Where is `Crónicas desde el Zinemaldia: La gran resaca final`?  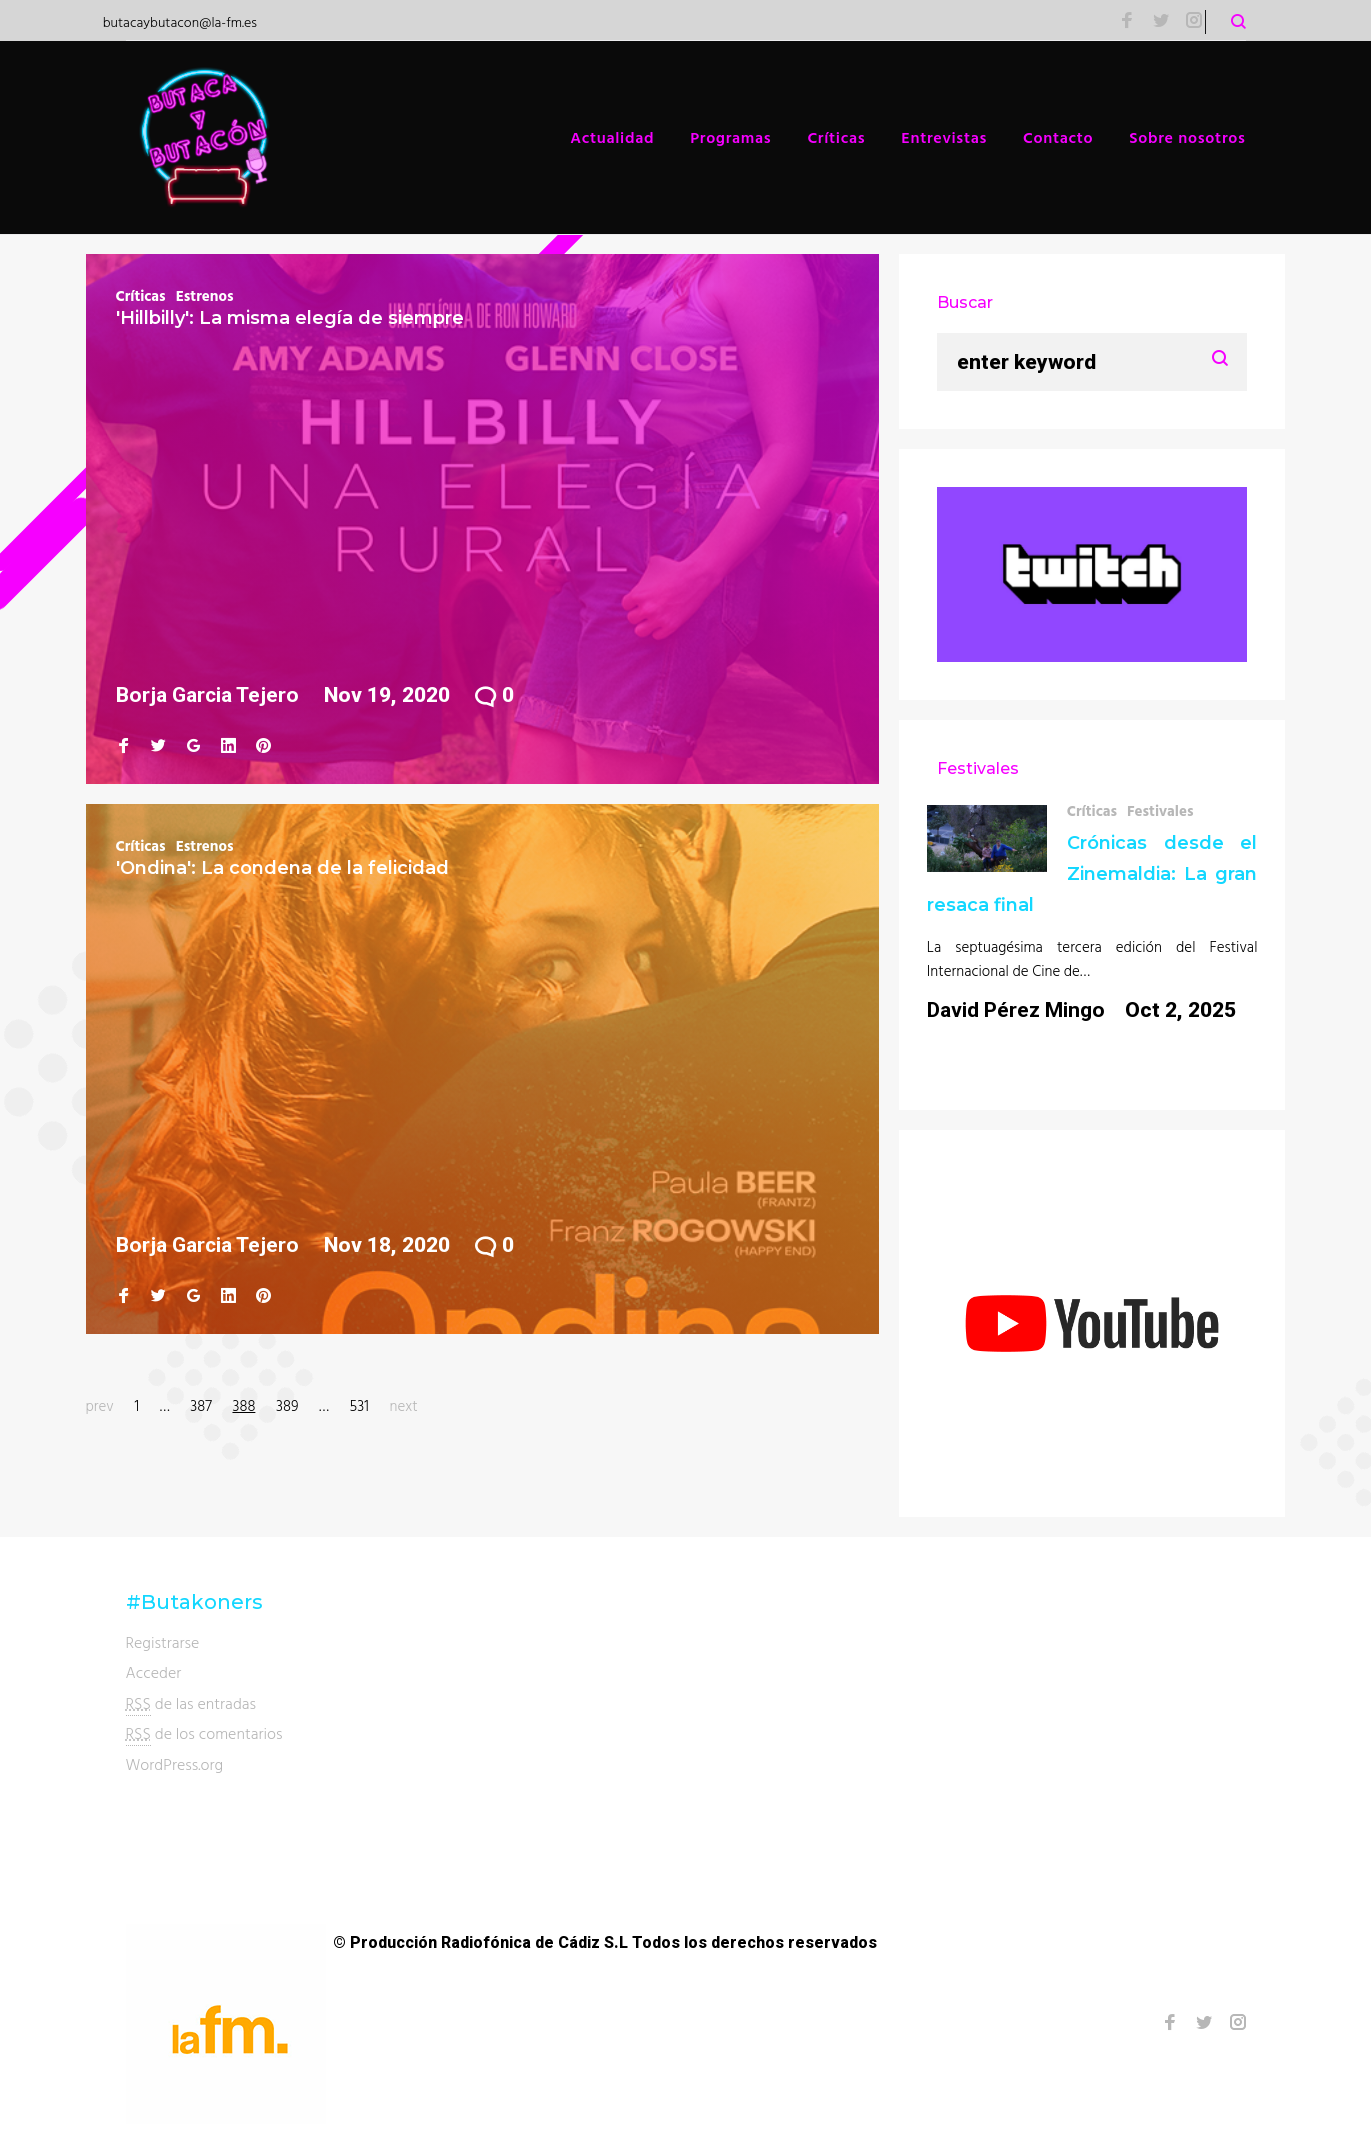 Crónicas desde el Zinemaldia: La gran resaca final is located at coordinates (1092, 874).